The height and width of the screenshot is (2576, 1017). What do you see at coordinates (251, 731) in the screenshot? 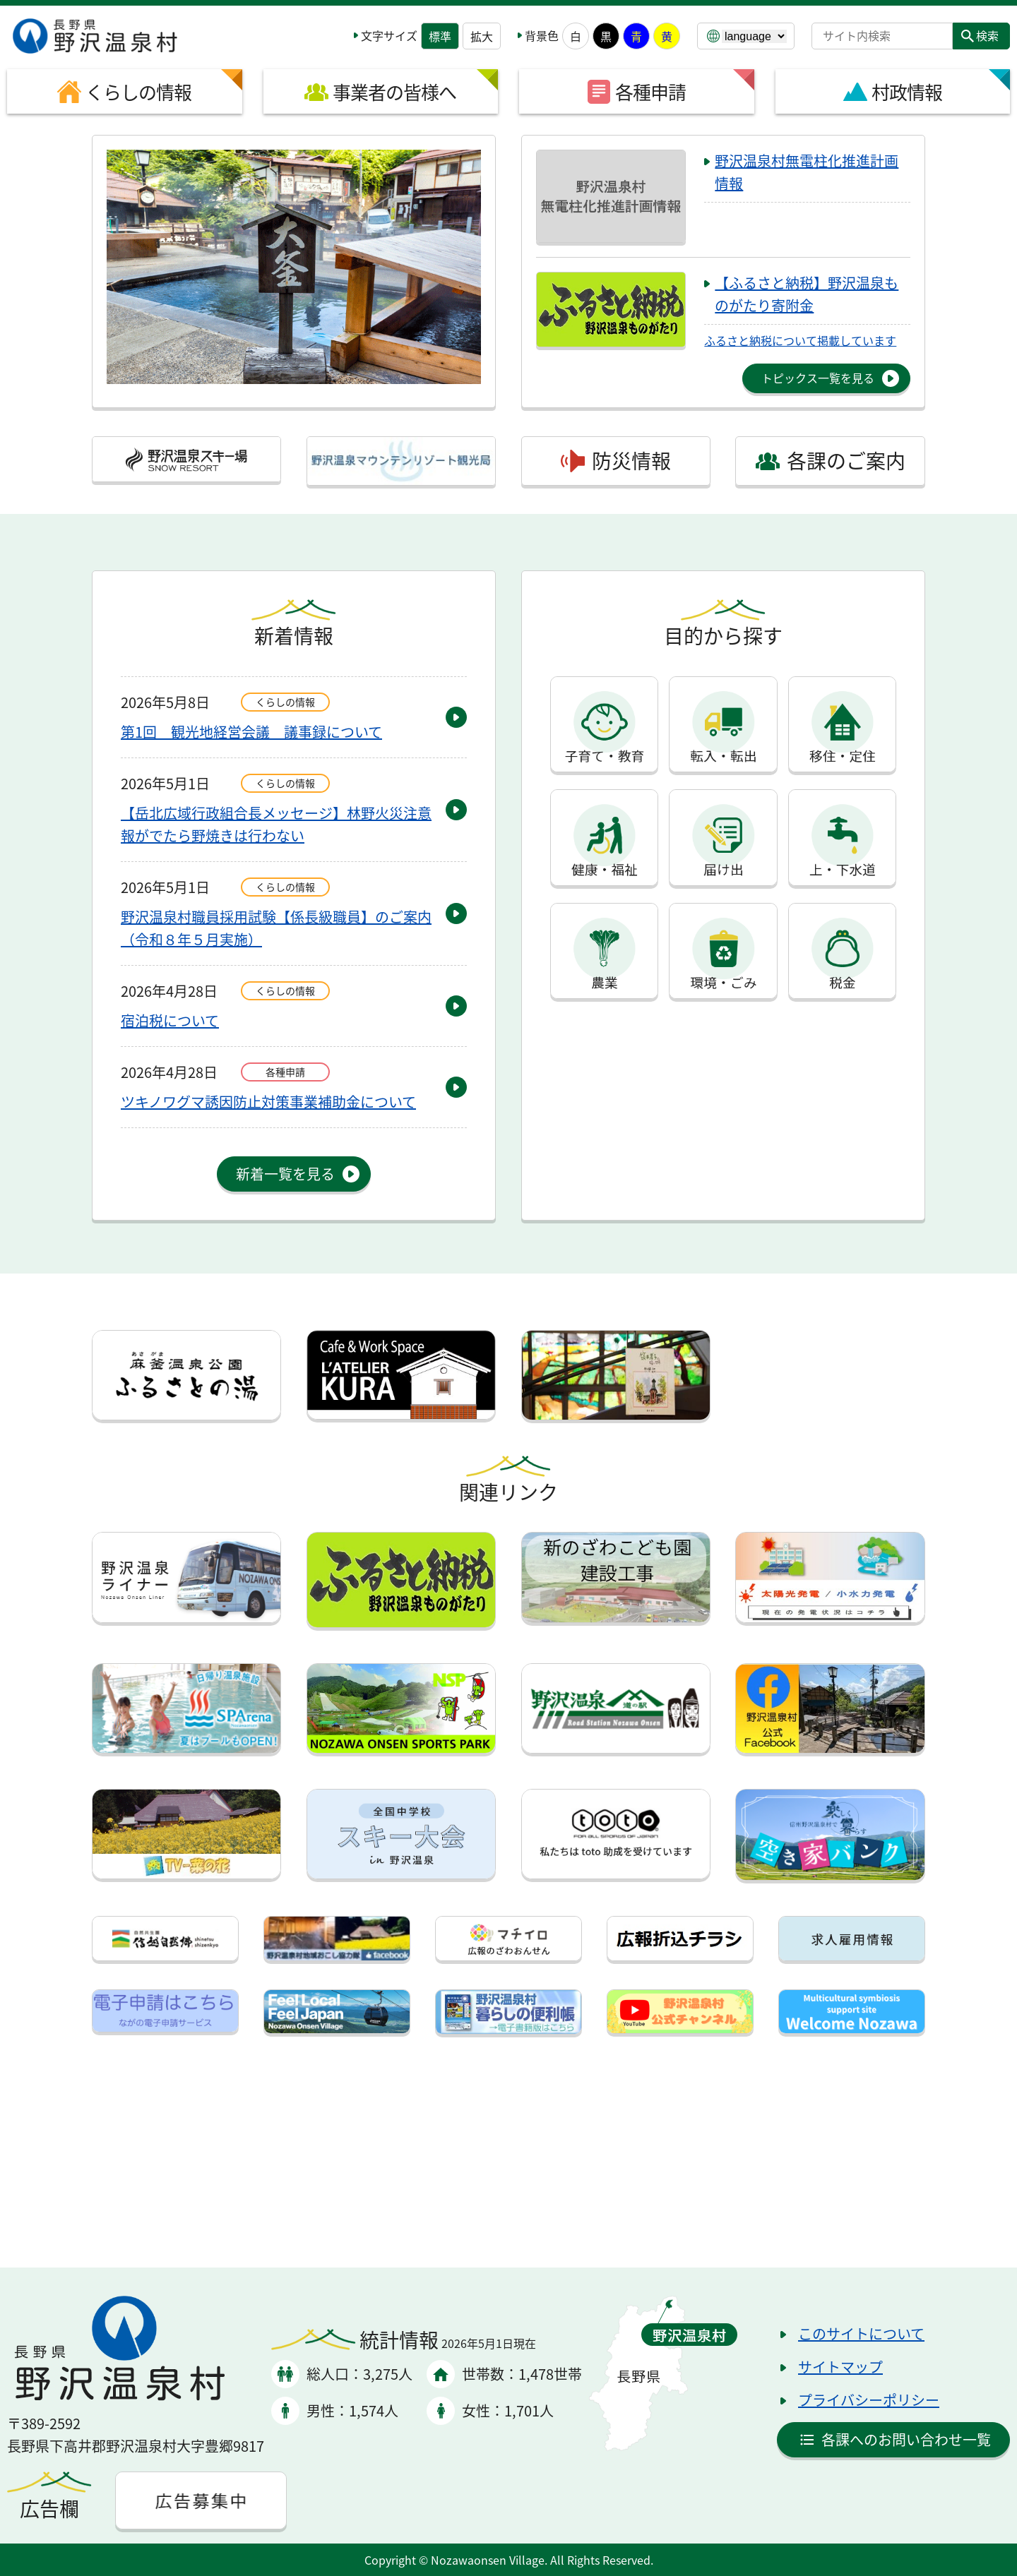
I see `第1回 観光地経営会議 議事録について` at bounding box center [251, 731].